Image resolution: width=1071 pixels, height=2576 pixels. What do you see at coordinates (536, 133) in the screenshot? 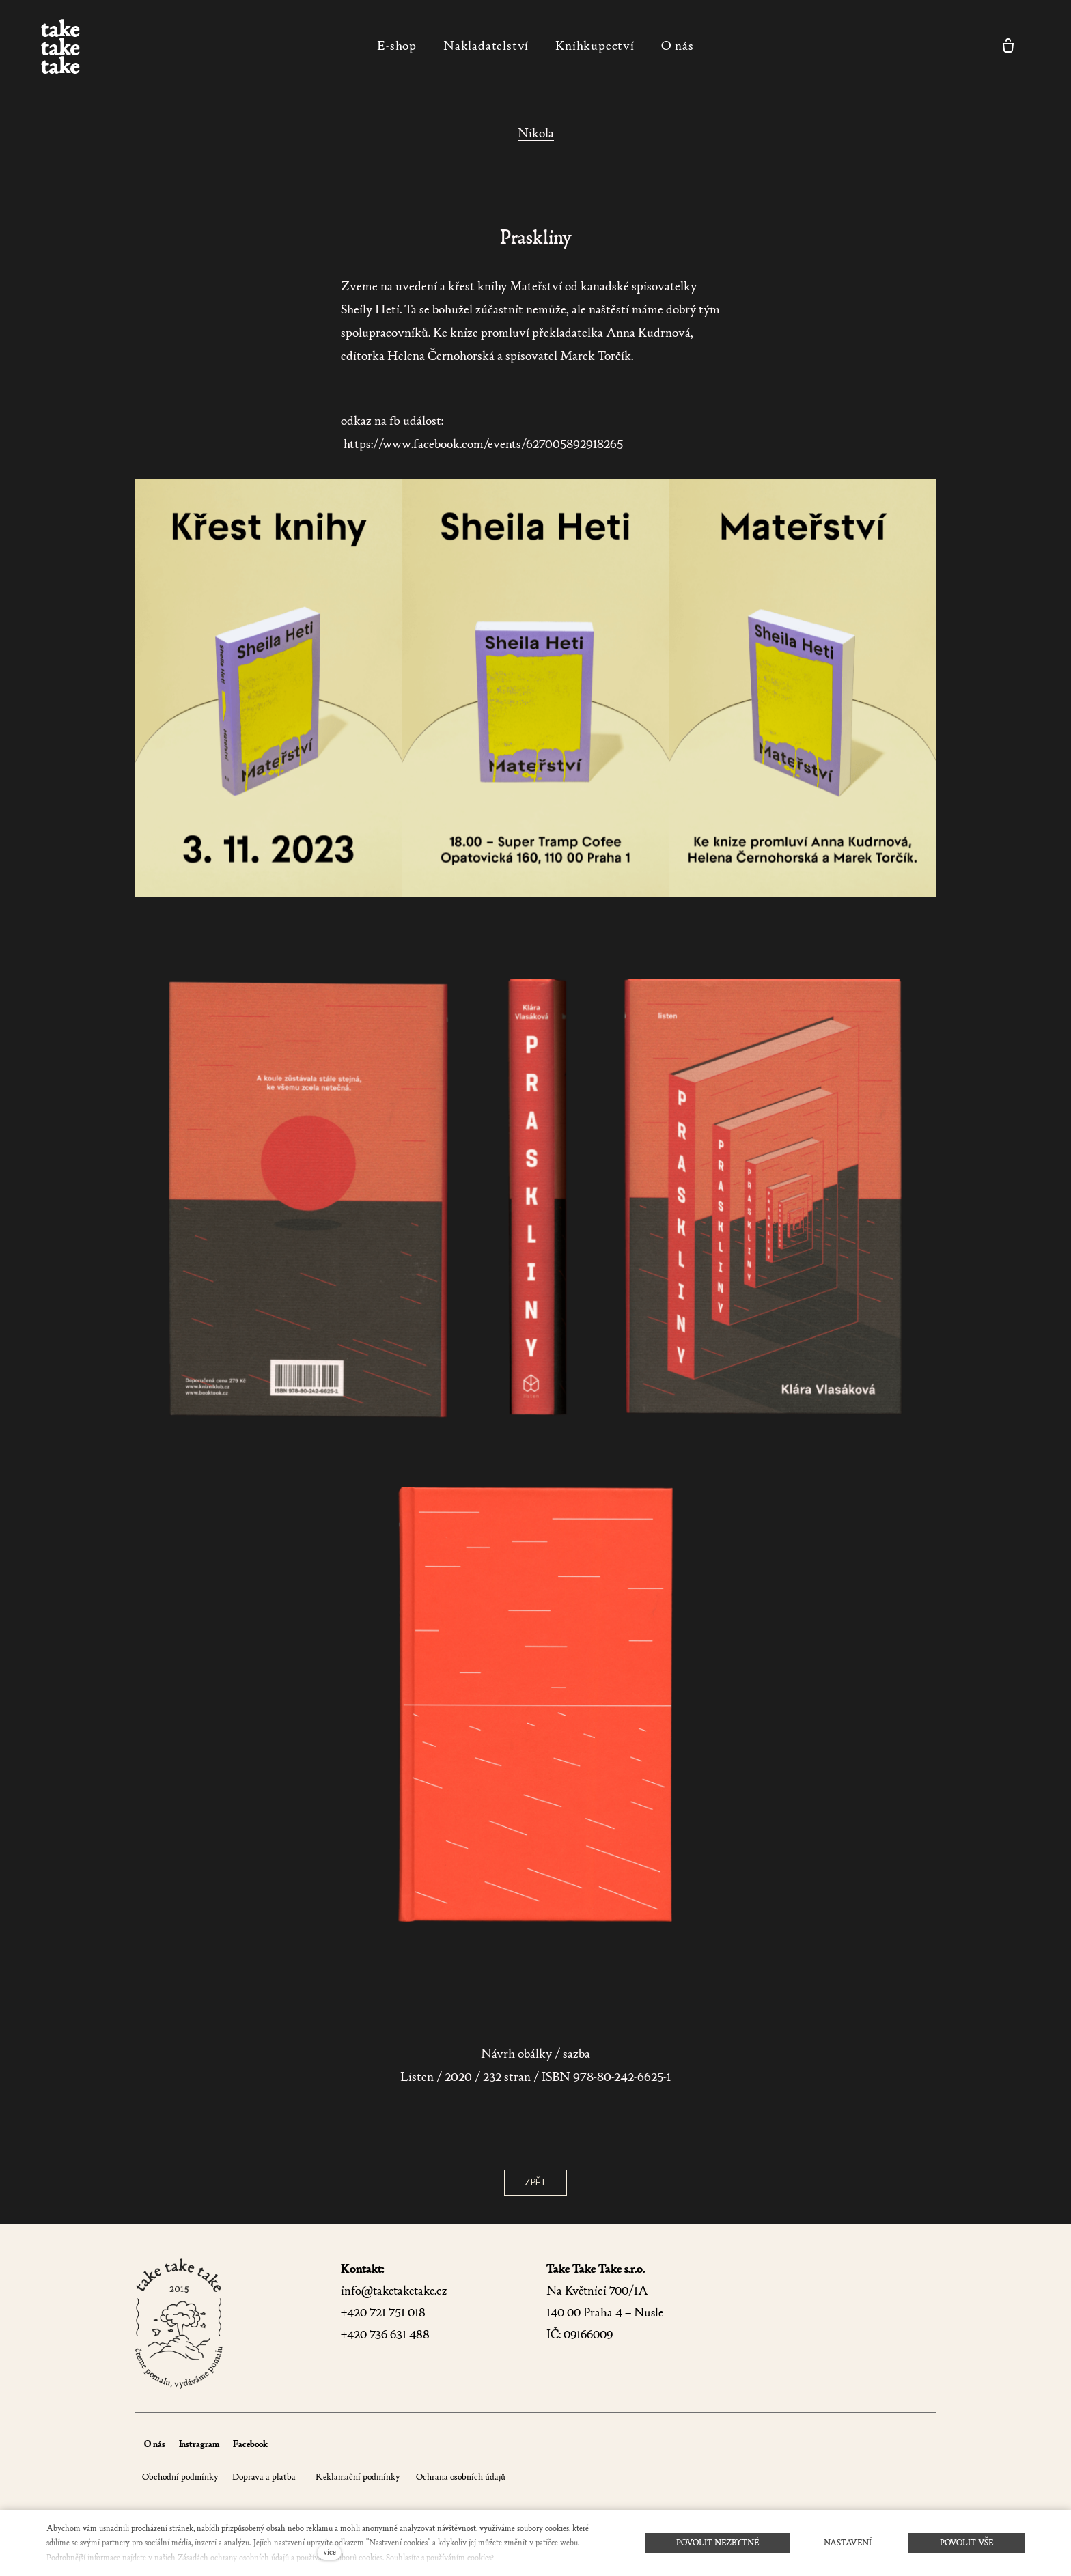
I see `Nikola` at bounding box center [536, 133].